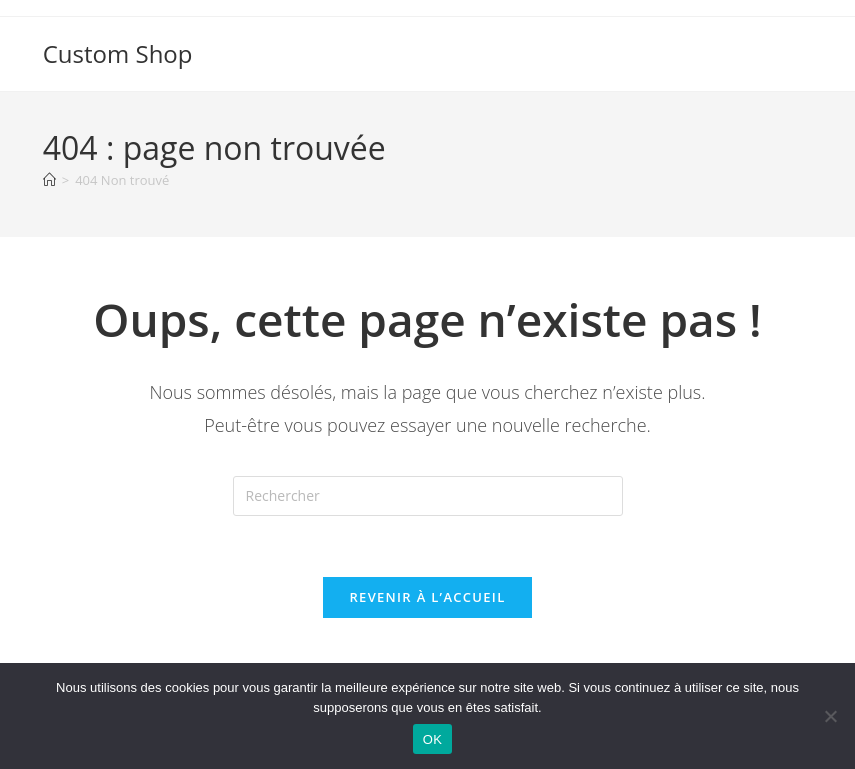  Describe the element at coordinates (428, 496) in the screenshot. I see `[Insérer une requête de recherche]` at that location.